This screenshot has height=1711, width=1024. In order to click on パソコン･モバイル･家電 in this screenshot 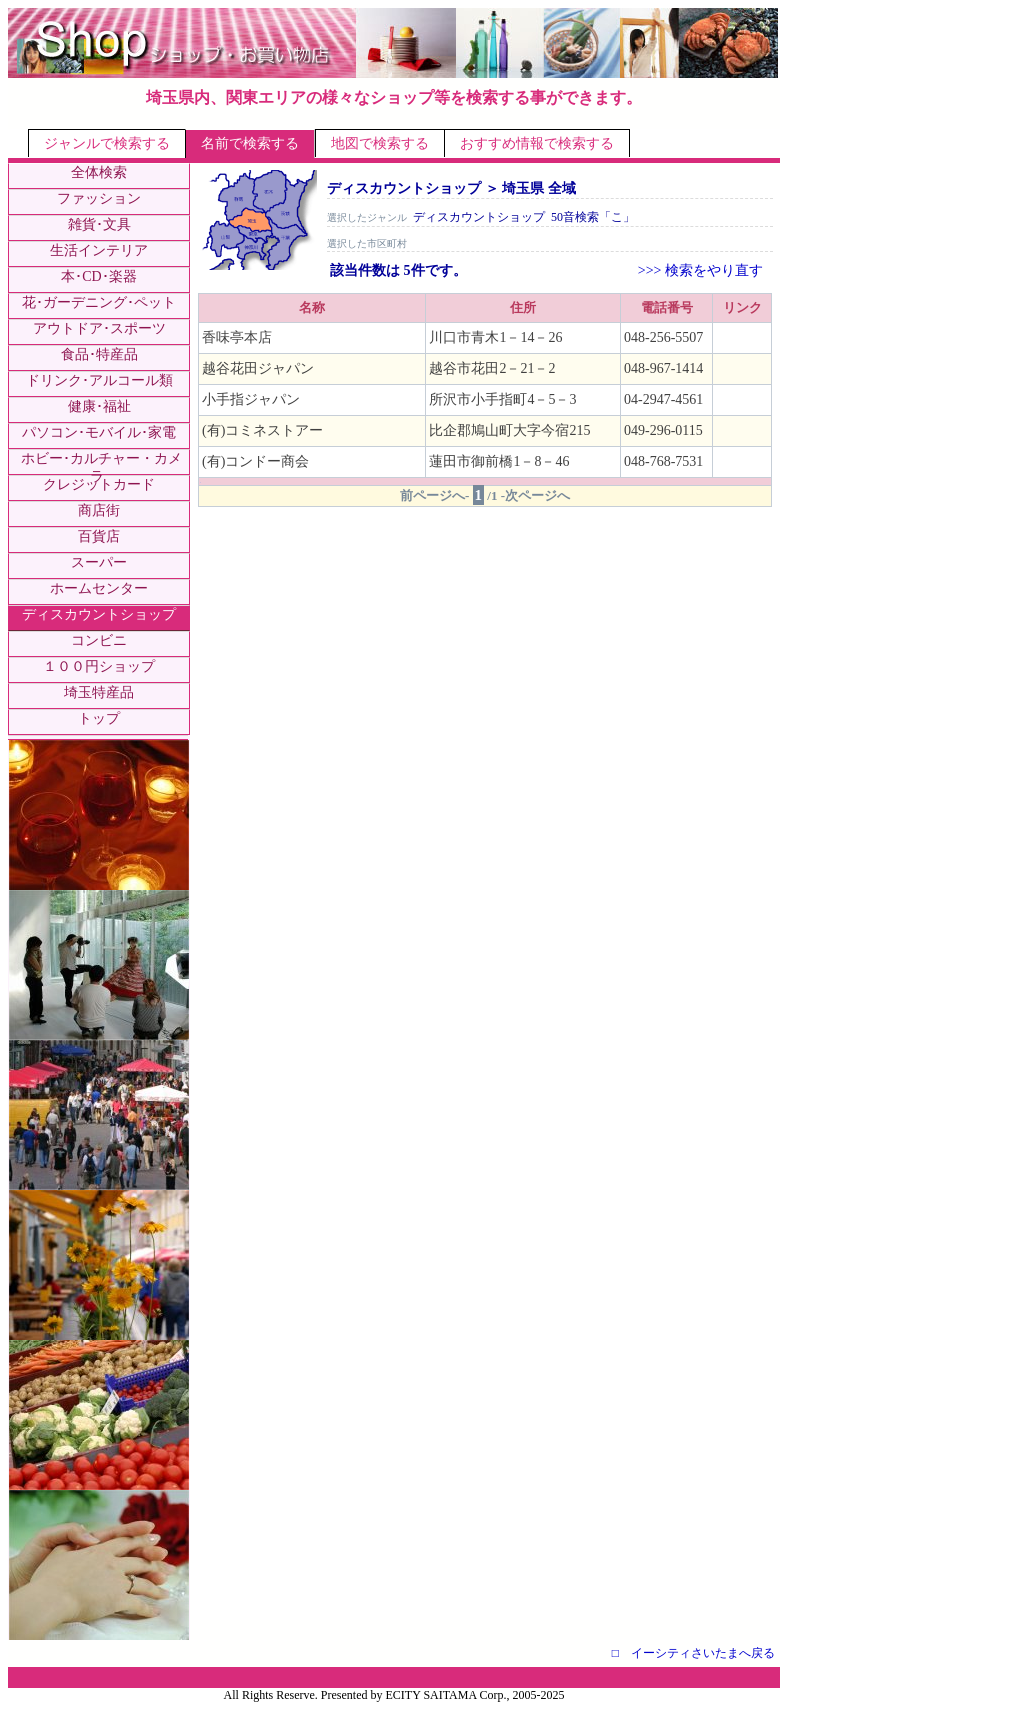, I will do `click(99, 432)`.